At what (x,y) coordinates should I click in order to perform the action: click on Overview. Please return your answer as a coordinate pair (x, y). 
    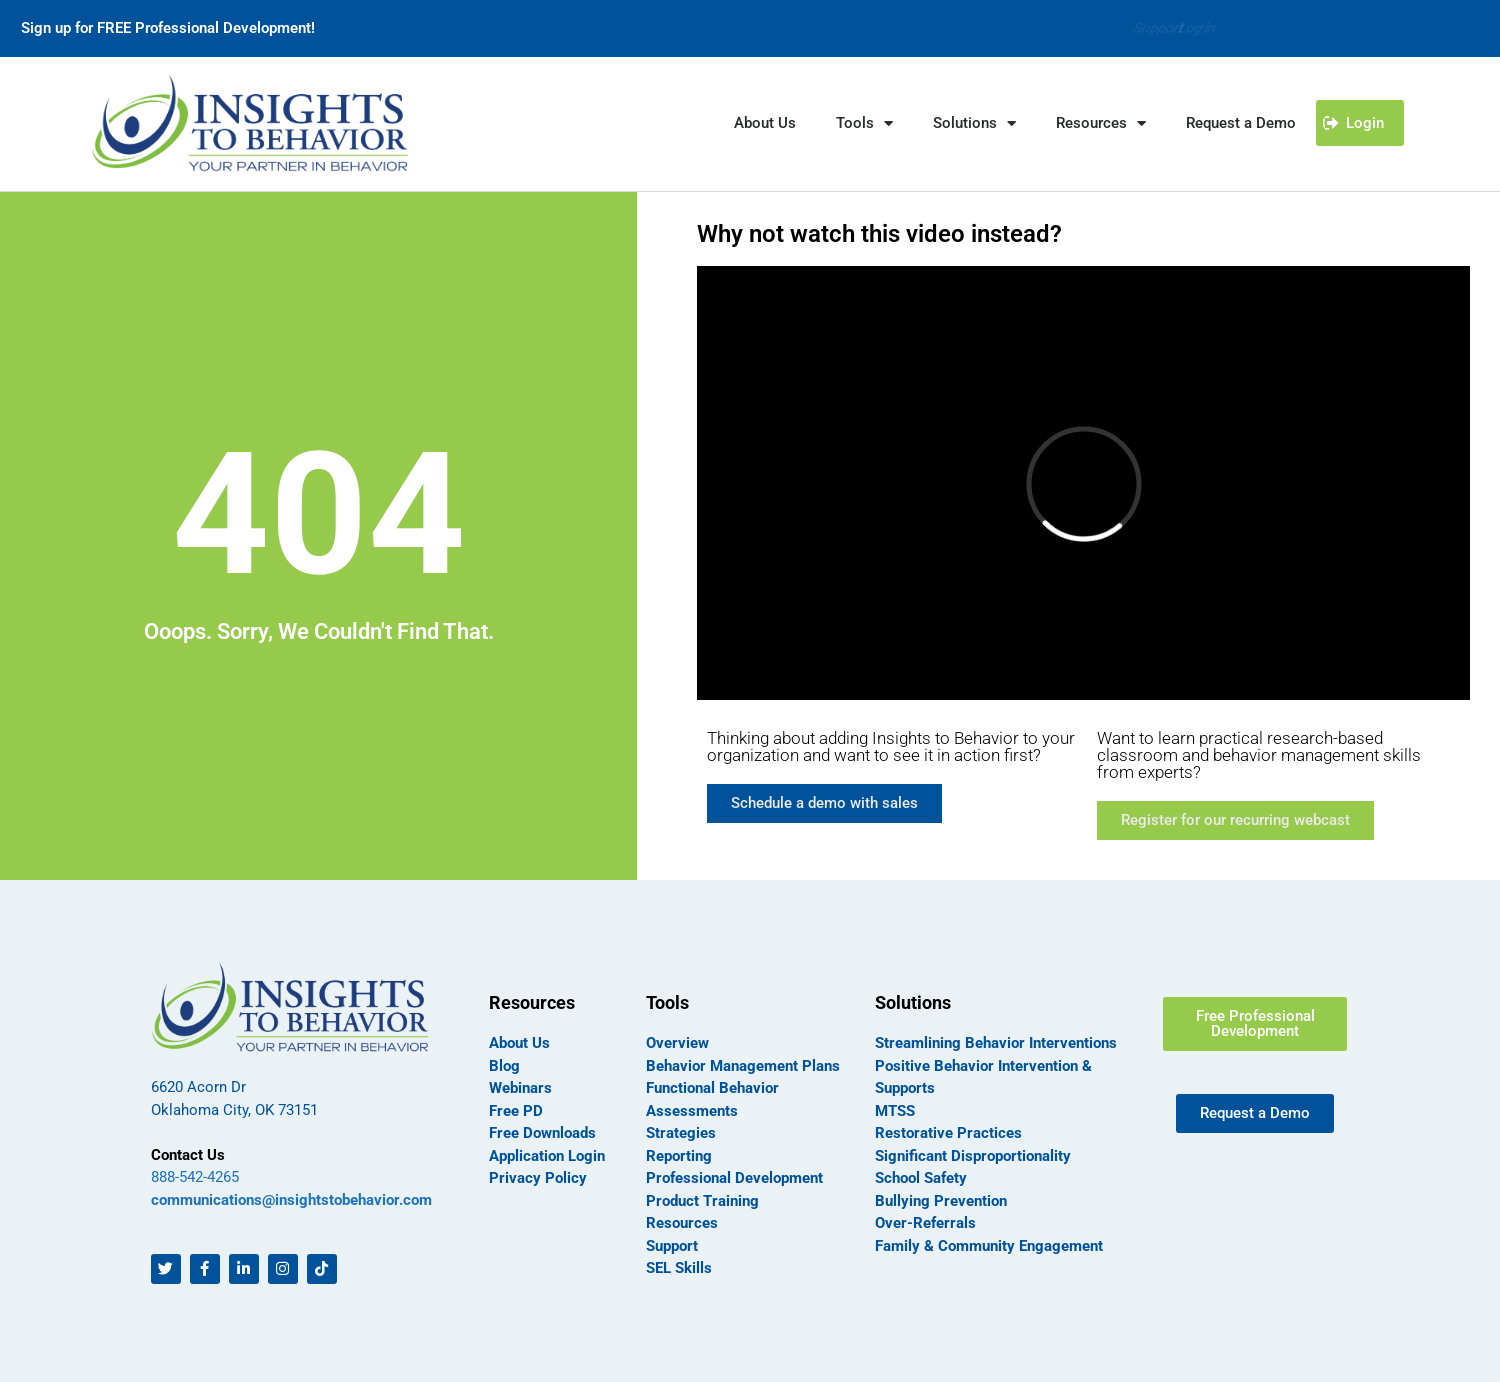
    Looking at the image, I should click on (677, 1043).